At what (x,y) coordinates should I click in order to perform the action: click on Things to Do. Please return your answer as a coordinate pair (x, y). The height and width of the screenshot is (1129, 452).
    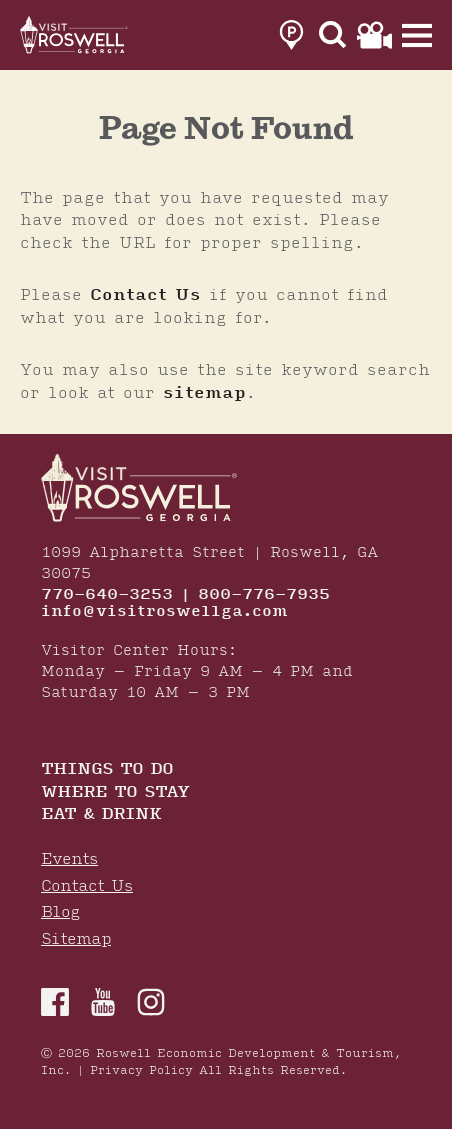
    Looking at the image, I should click on (107, 770).